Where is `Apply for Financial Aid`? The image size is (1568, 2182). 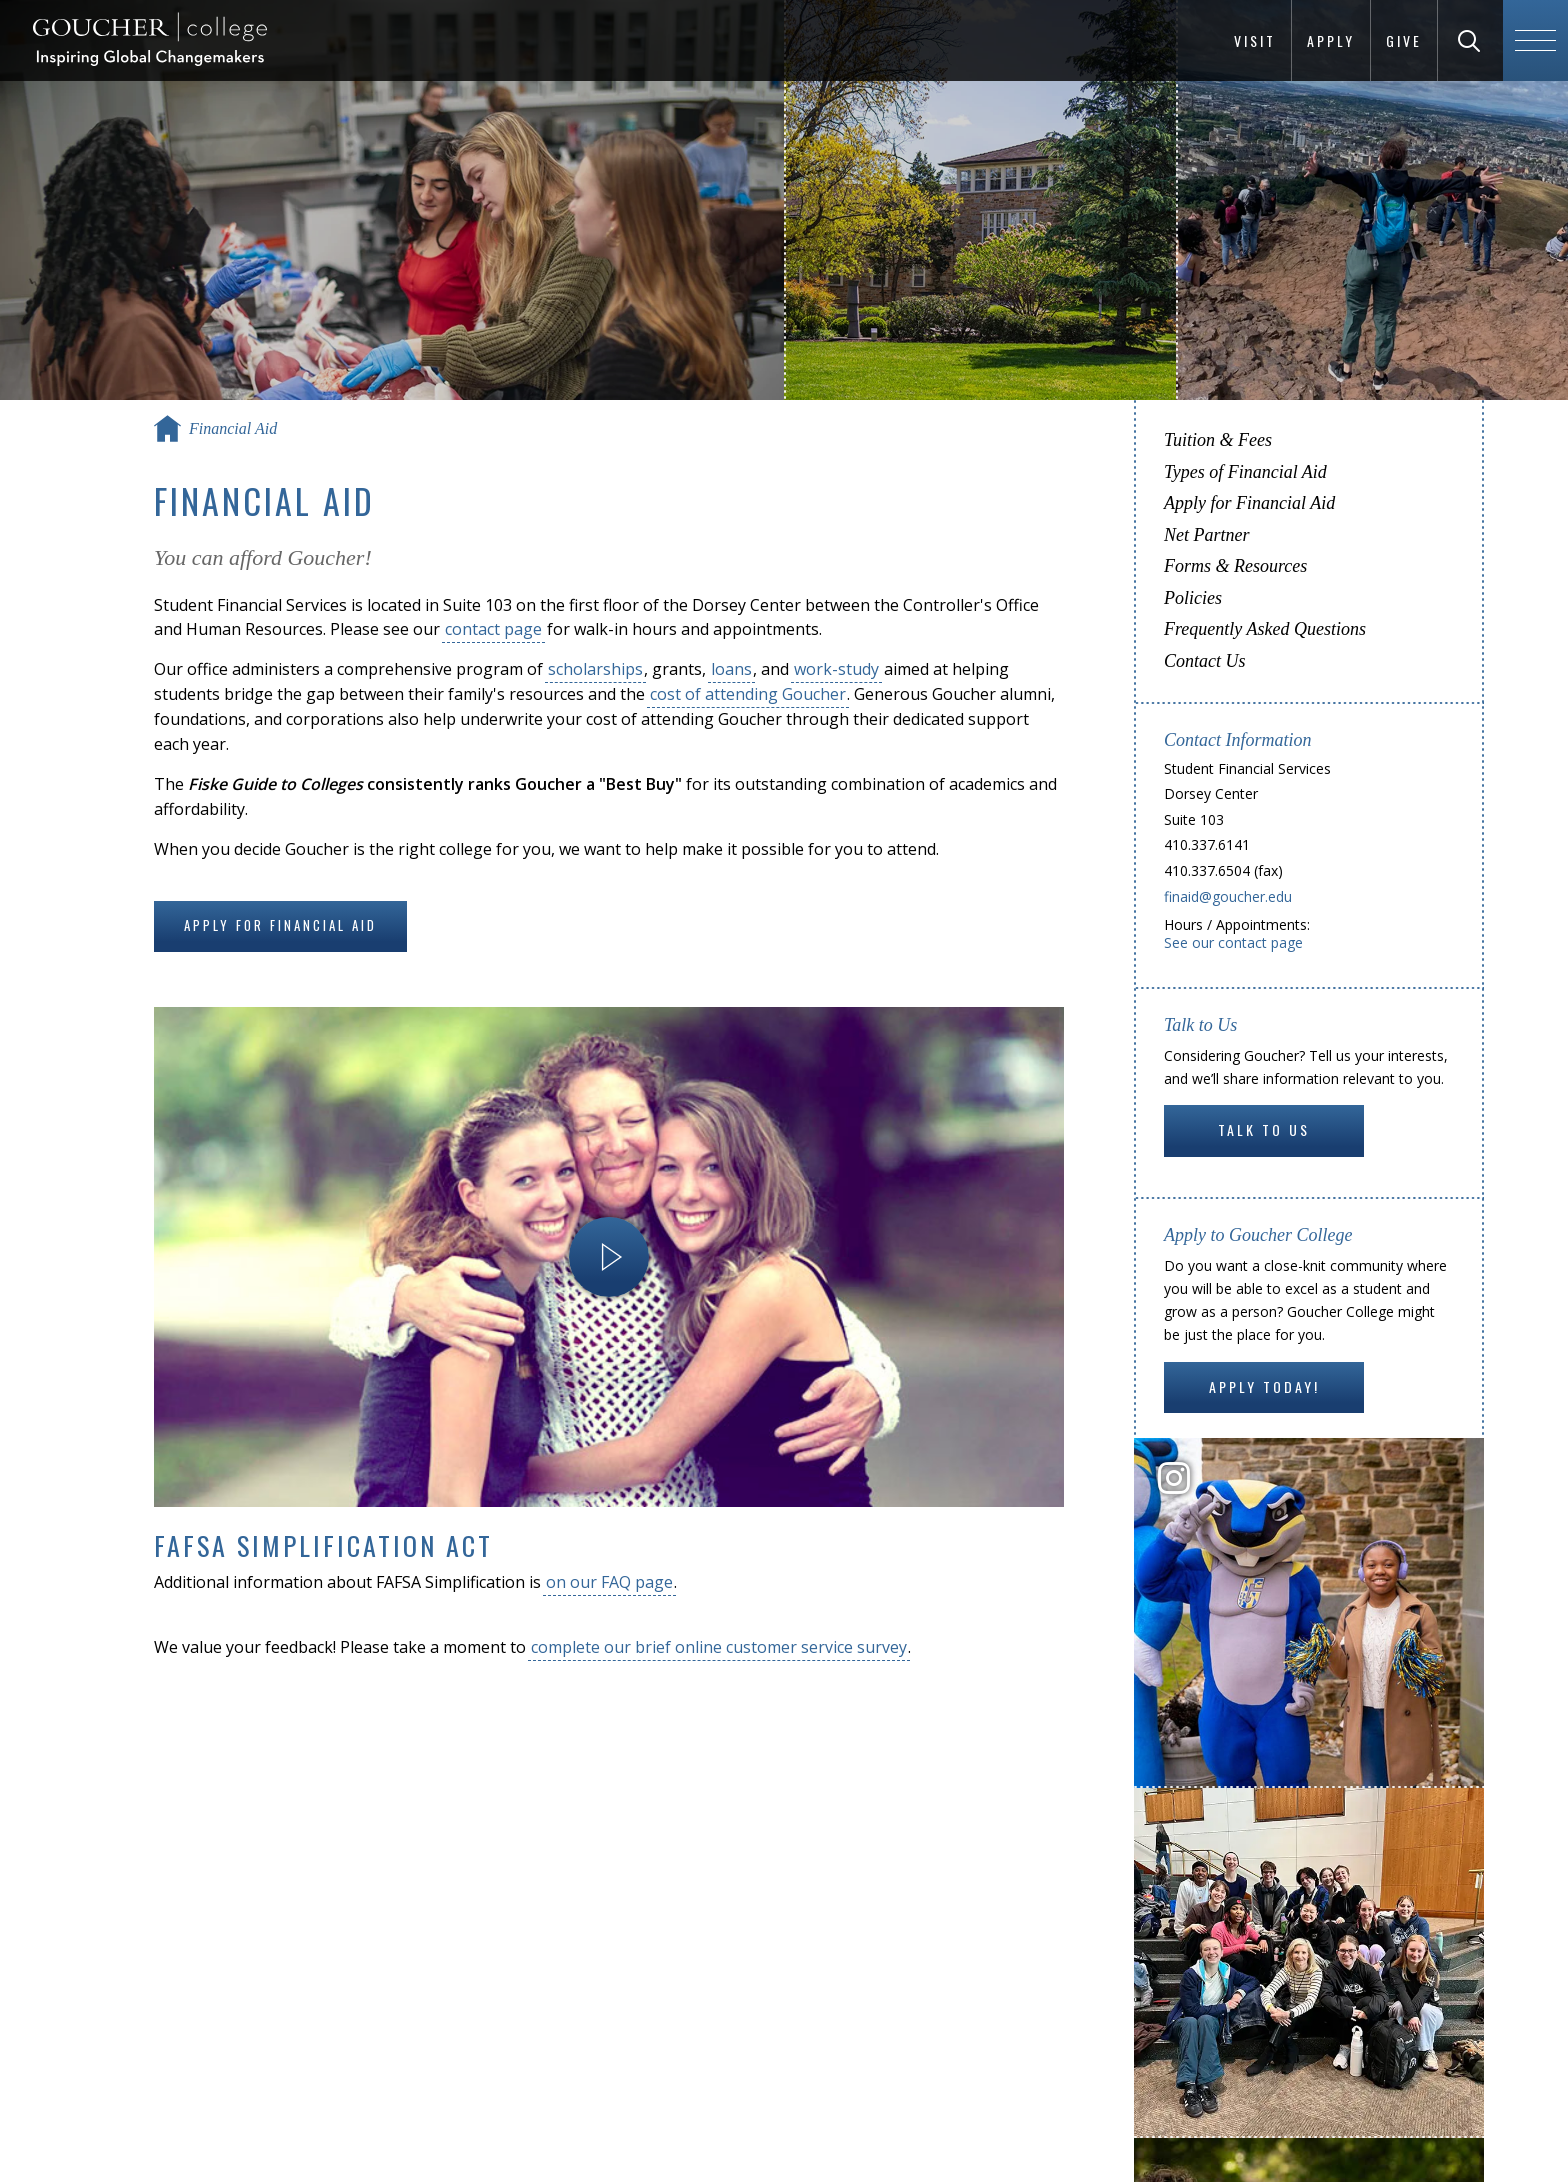
Apply for Financial Aid is located at coordinates (280, 925).